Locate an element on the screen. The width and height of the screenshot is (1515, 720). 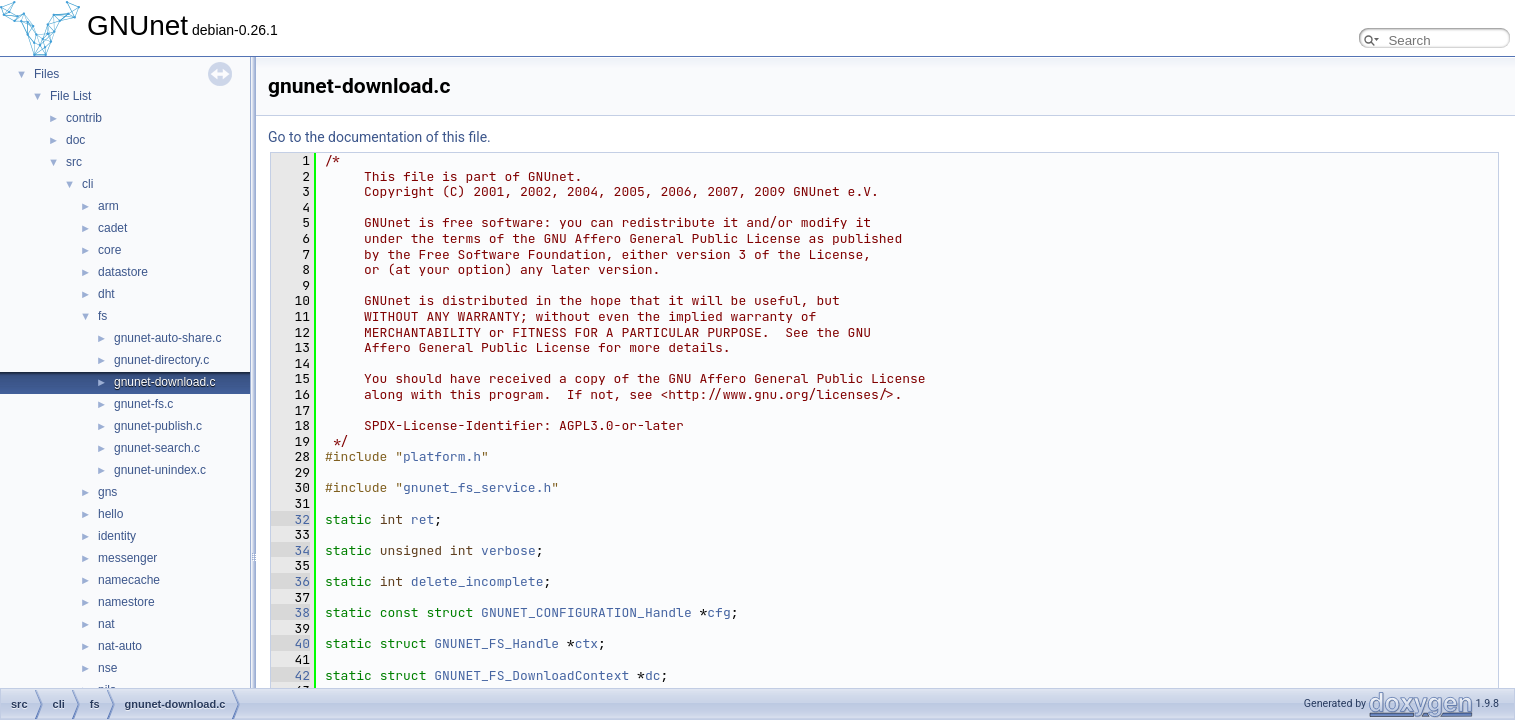
Go to the documentation of this file. is located at coordinates (379, 137).